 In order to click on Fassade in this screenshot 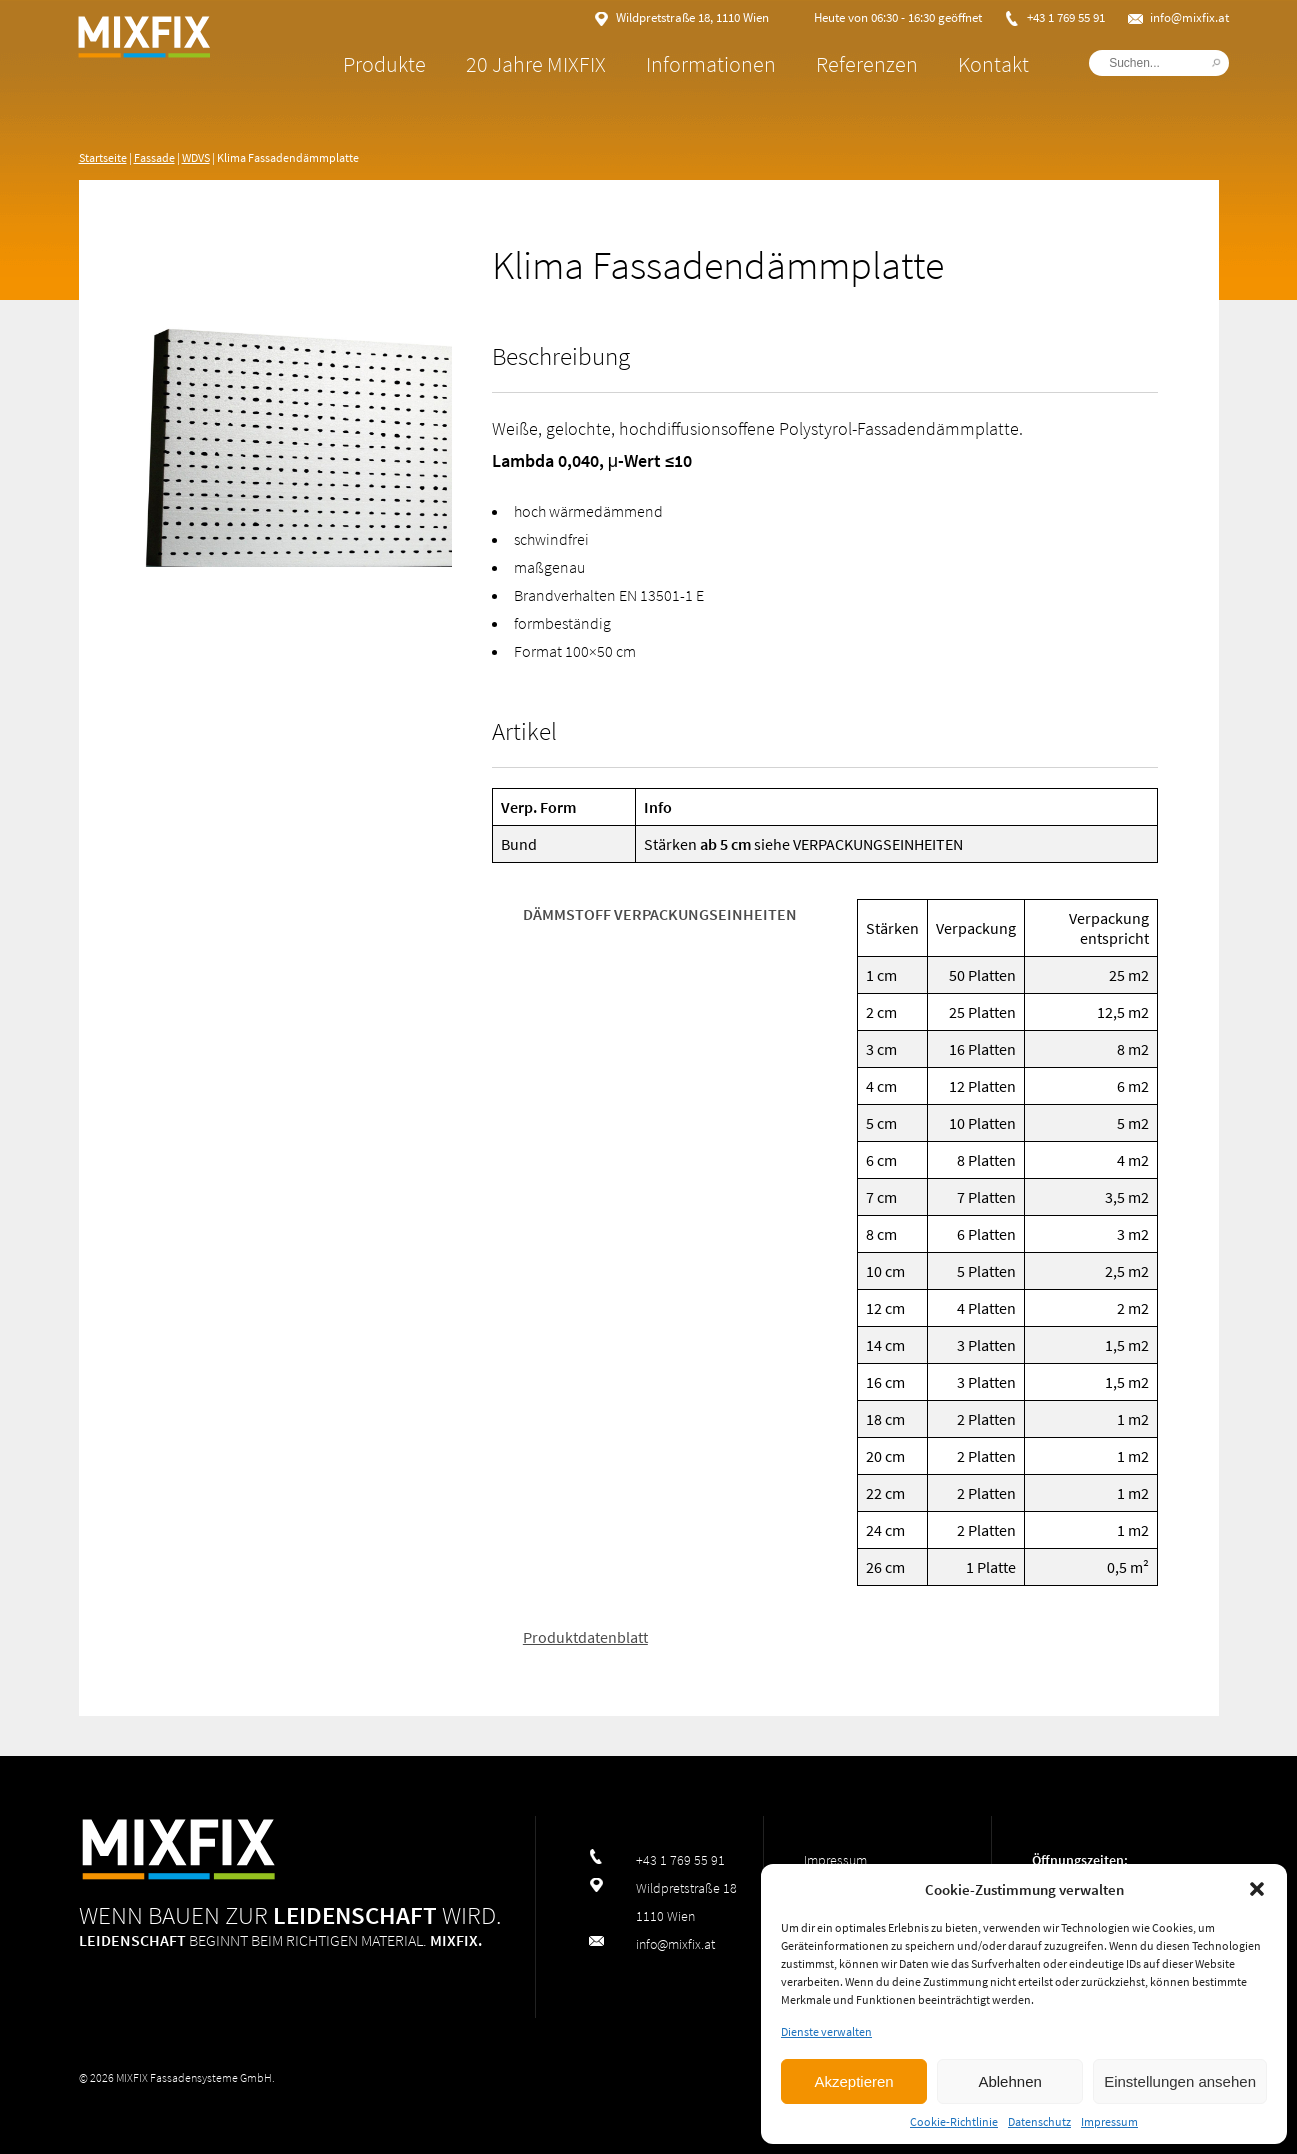, I will do `click(154, 157)`.